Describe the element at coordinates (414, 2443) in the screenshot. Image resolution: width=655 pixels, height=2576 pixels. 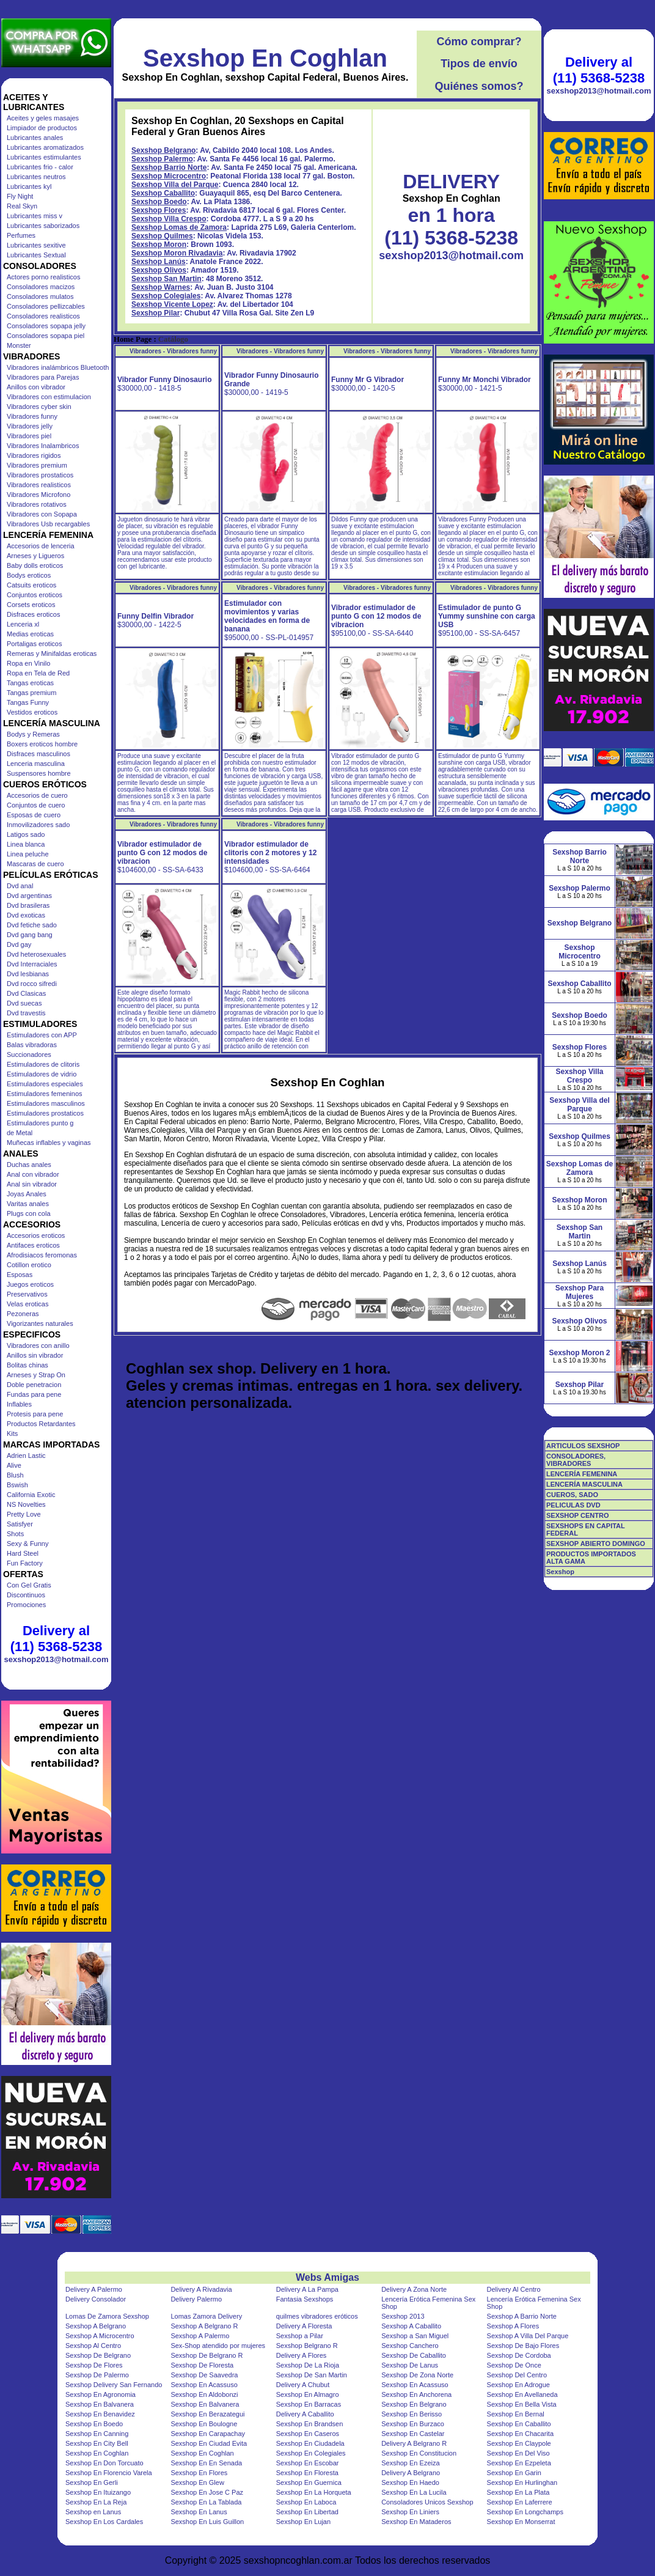
I see `Delivery A Belgrano R` at that location.